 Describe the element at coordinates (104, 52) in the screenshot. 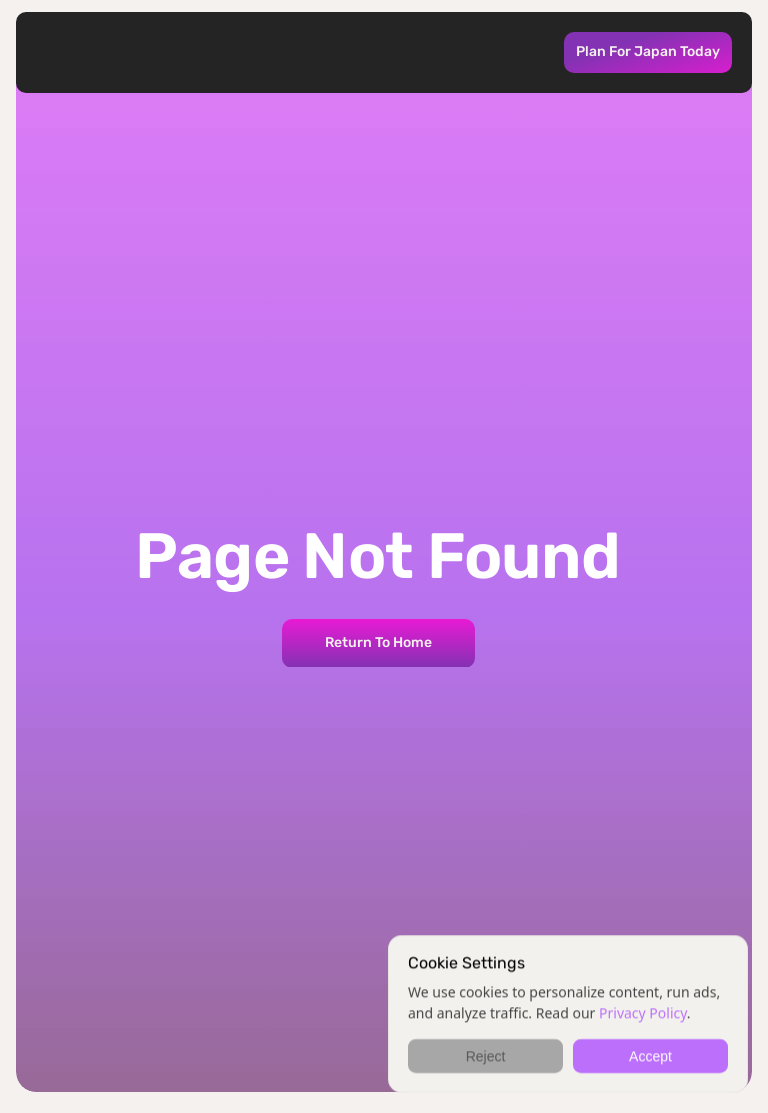

I see `[Kabuk Logo takes you to home page]` at that location.